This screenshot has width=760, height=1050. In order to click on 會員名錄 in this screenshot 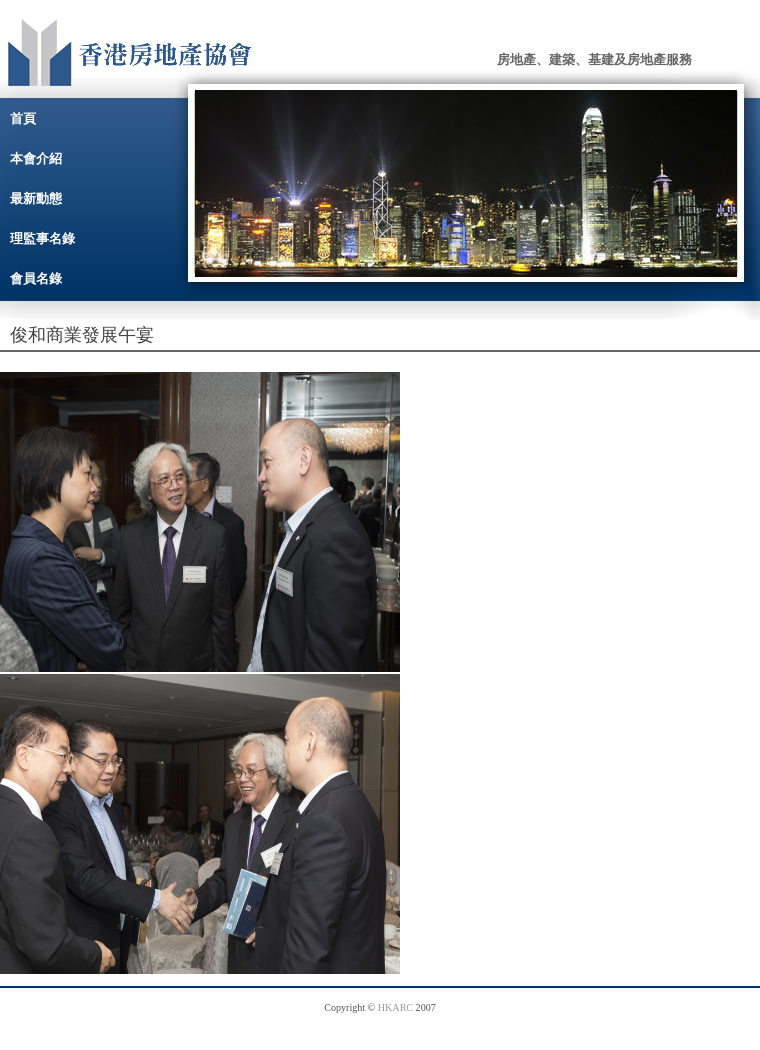, I will do `click(36, 278)`.